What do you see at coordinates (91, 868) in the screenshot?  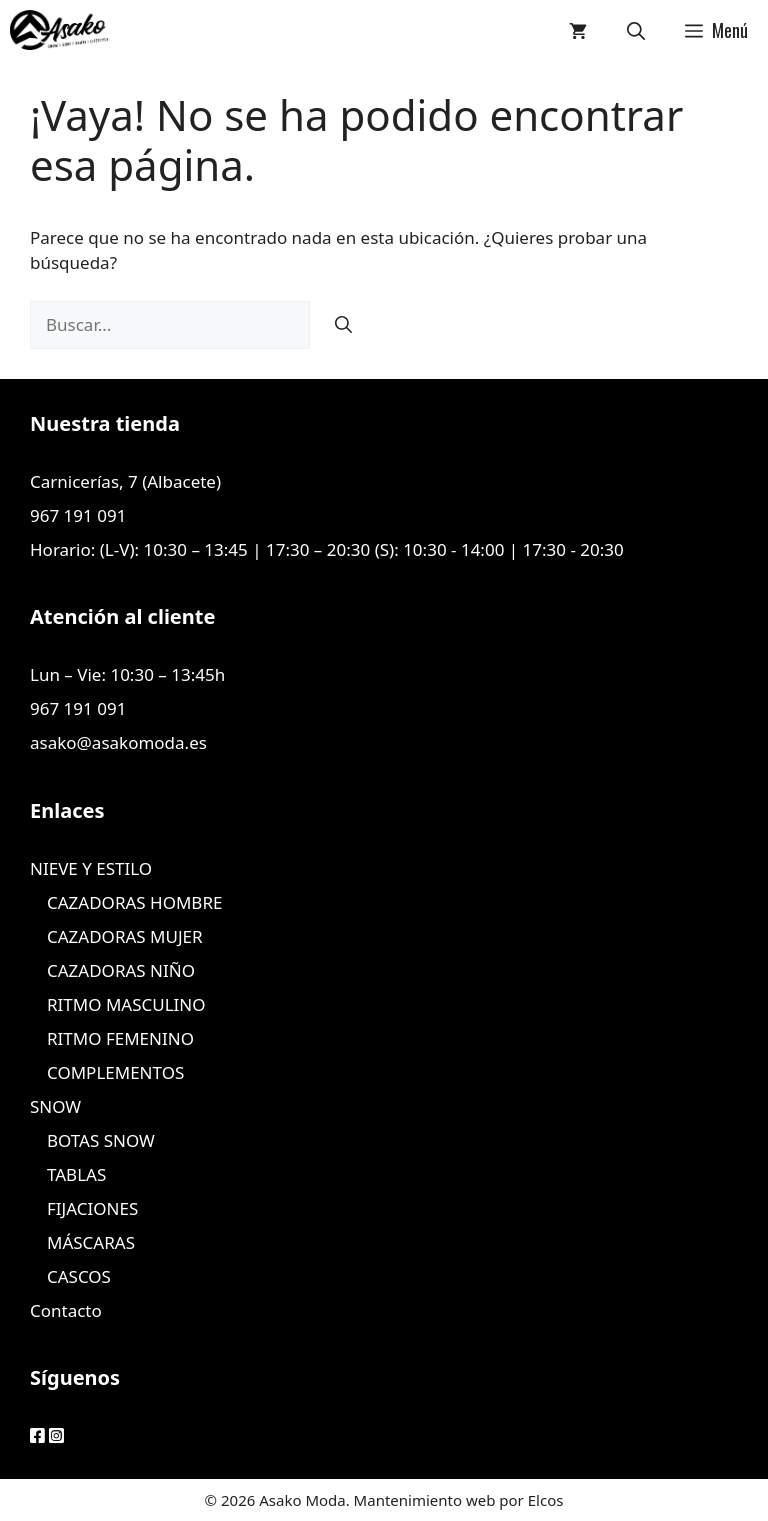 I see `NIEVE Y ESTILO` at bounding box center [91, 868].